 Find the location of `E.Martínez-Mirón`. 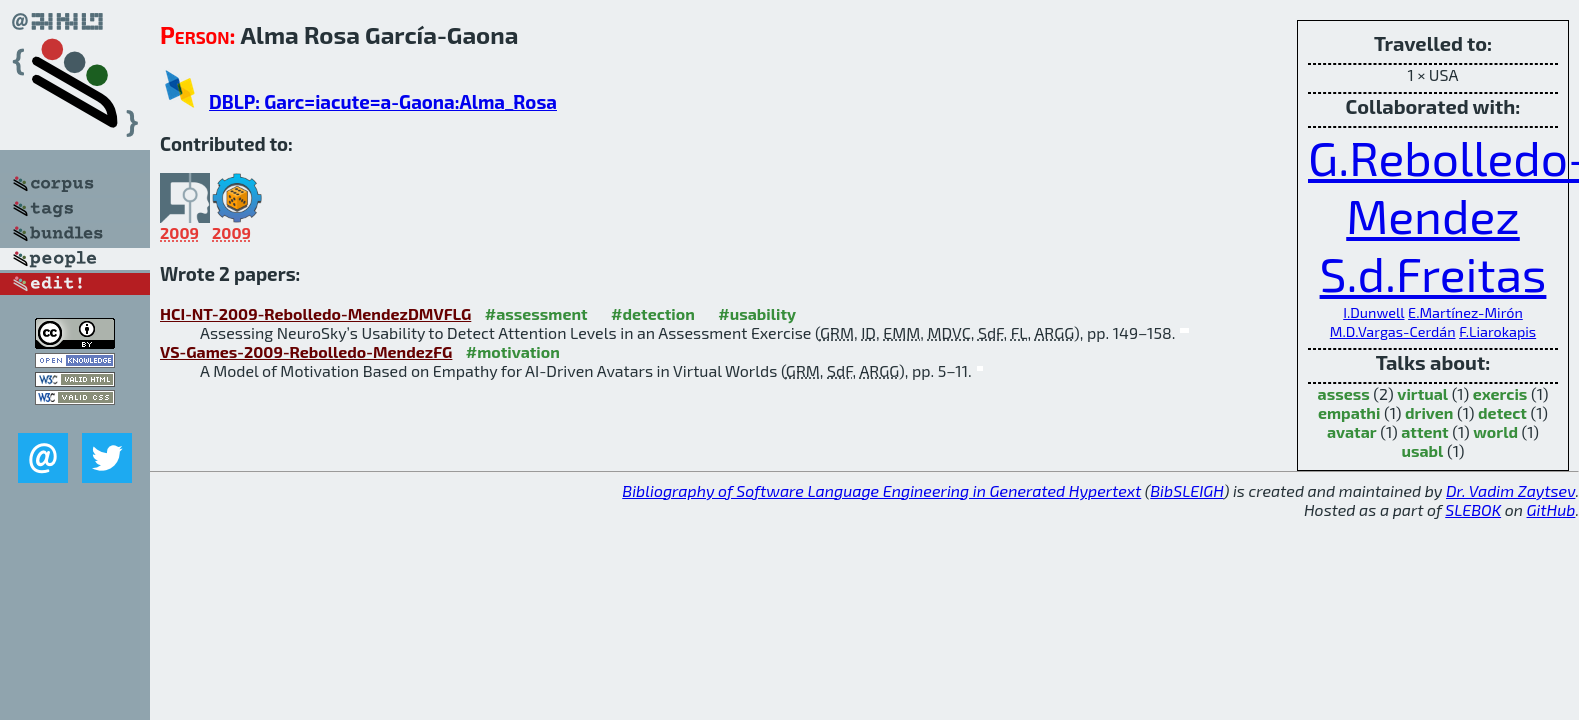

E.Martínez-Mirón is located at coordinates (1465, 312).